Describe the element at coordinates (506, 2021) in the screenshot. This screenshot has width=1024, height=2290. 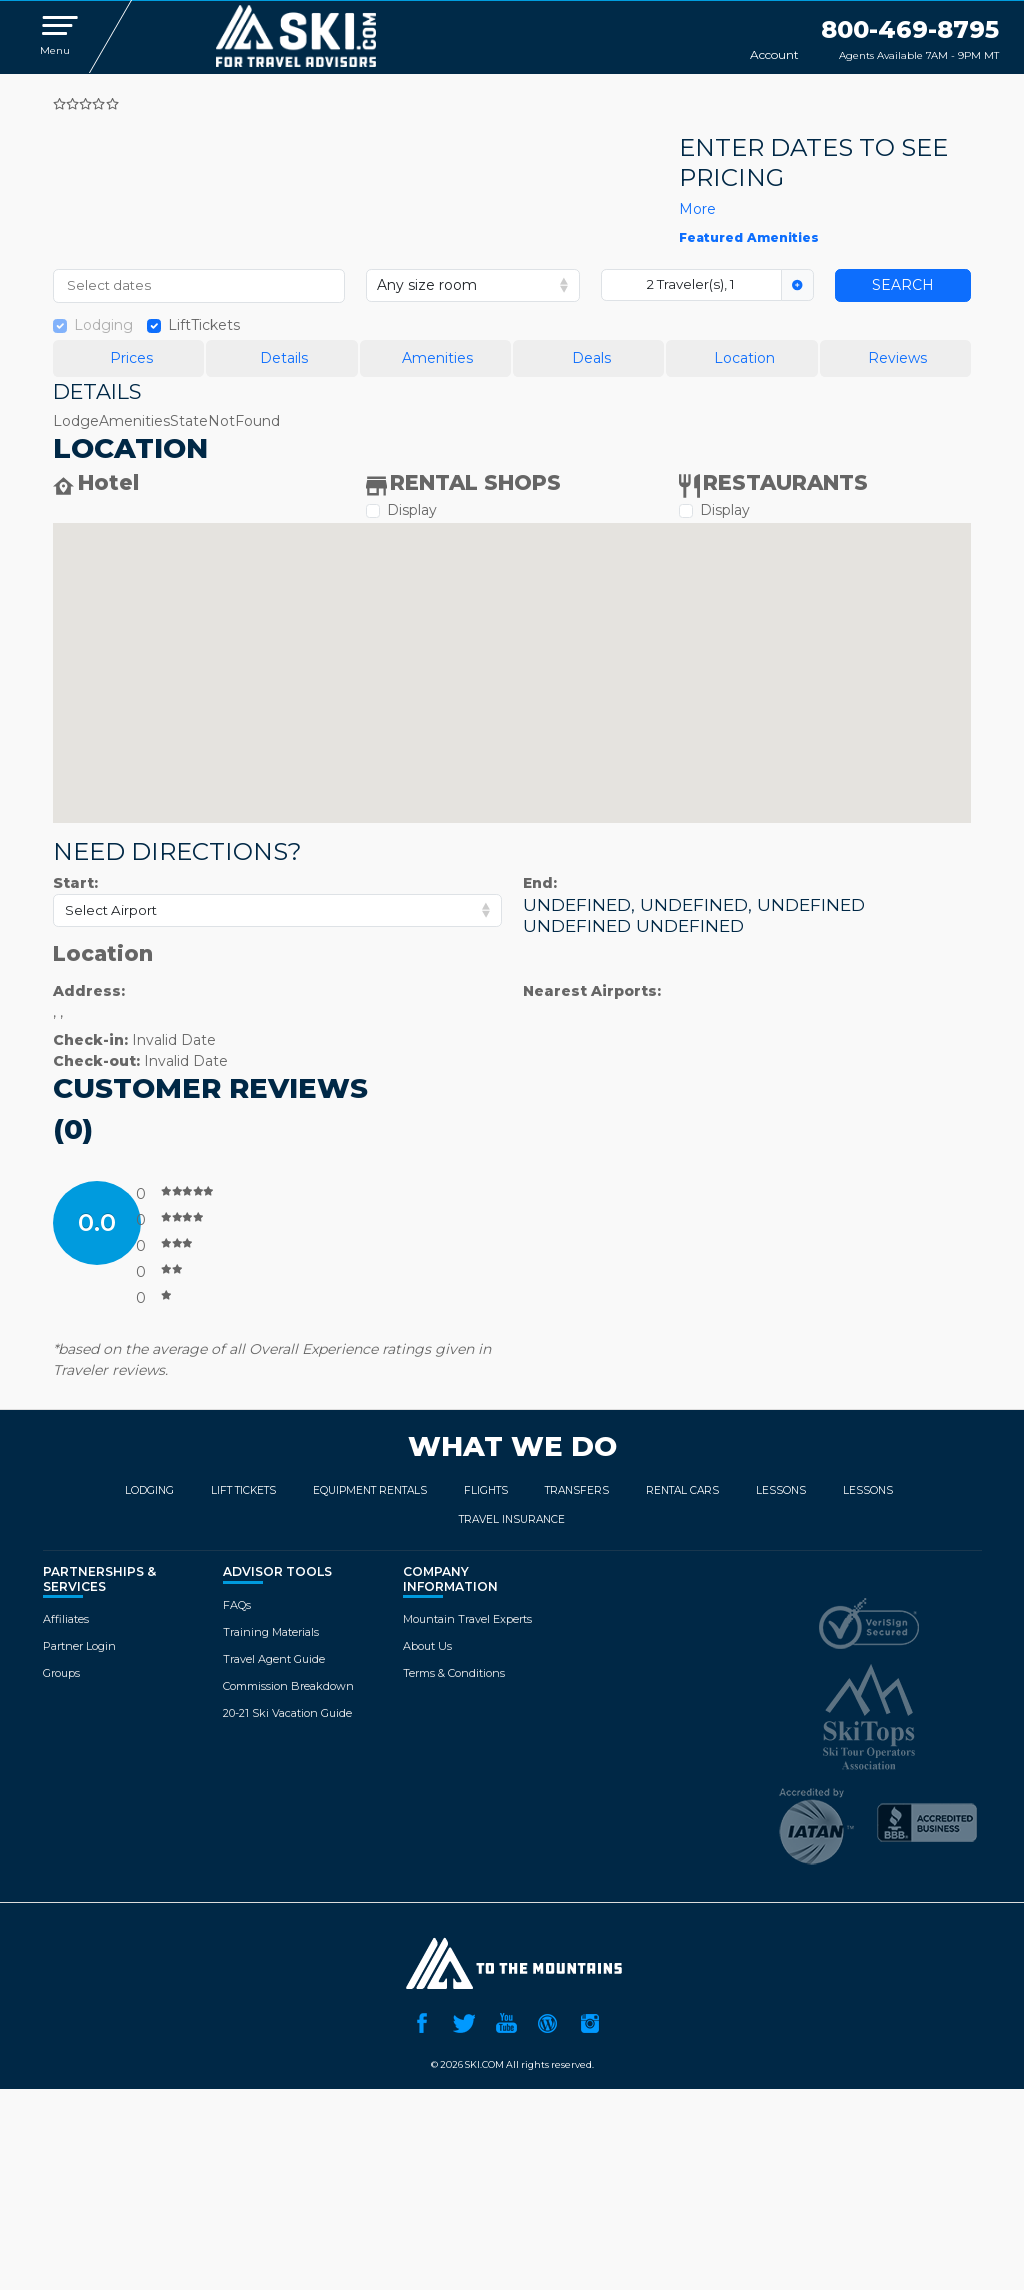
I see `YouTube` at that location.